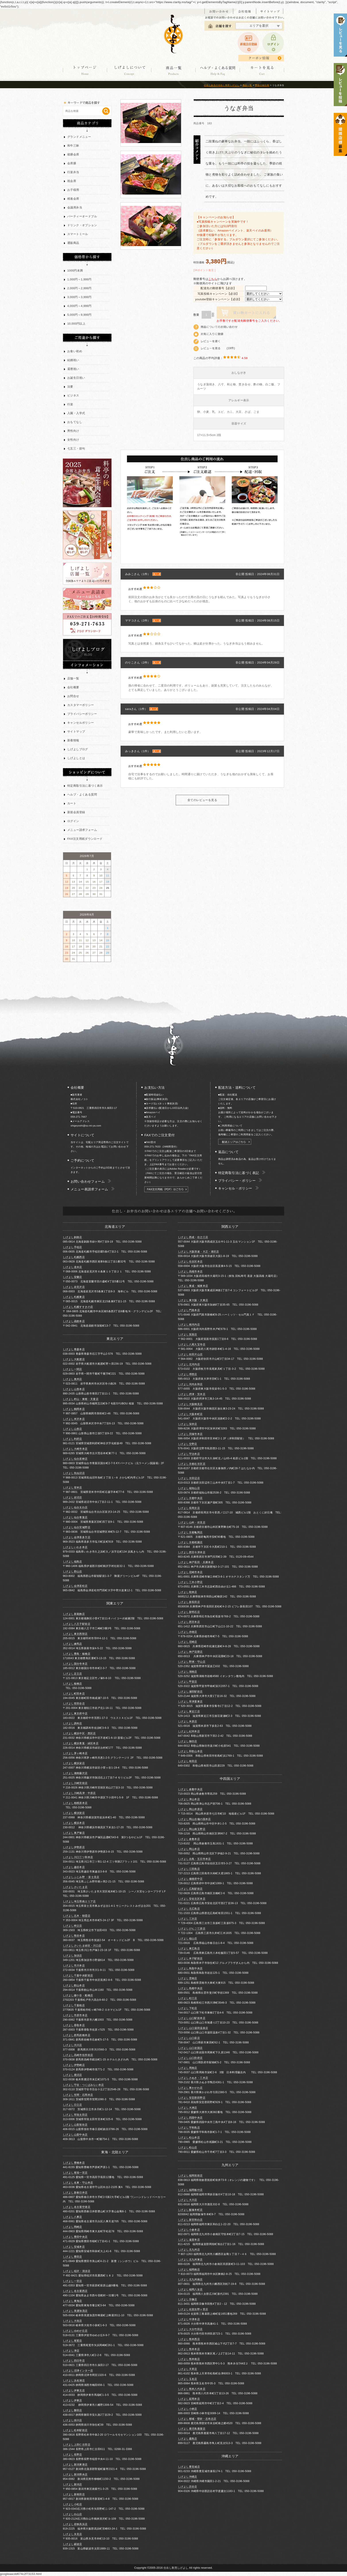 This screenshot has height=2576, width=347. Describe the element at coordinates (190, 2279) in the screenshot. I see `しげよし北九州南店` at that location.